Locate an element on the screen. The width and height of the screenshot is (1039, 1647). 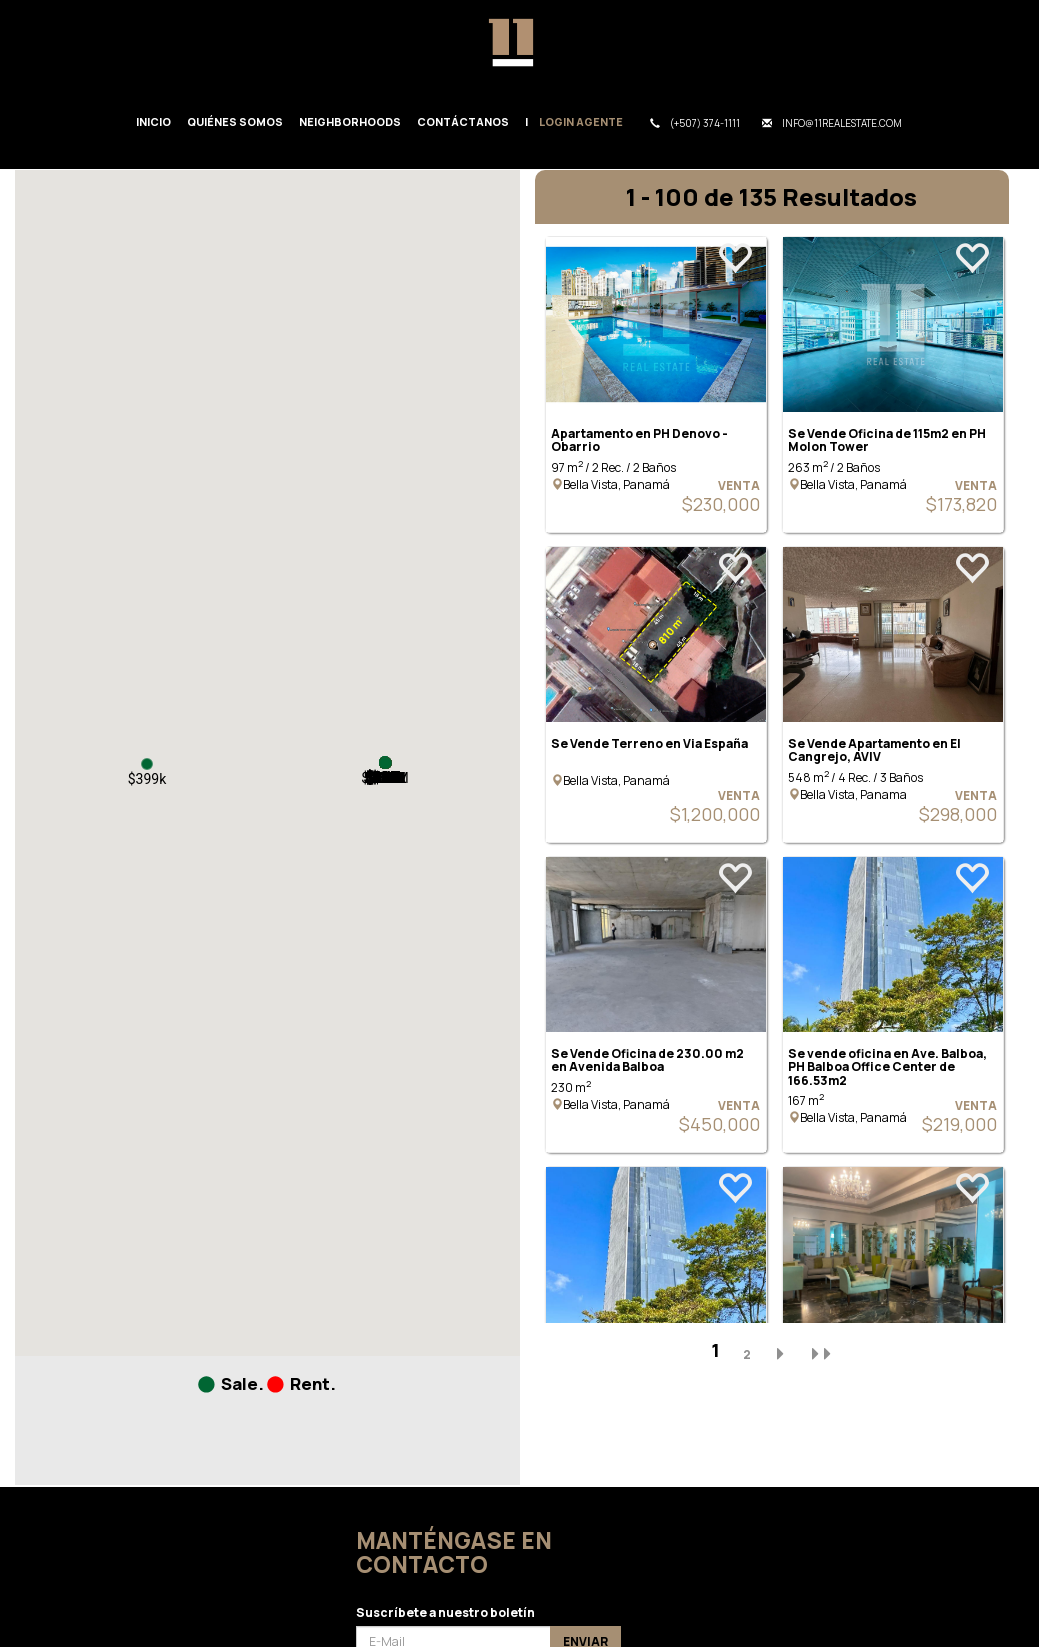
(+507) 374-1111 is located at coordinates (695, 123).